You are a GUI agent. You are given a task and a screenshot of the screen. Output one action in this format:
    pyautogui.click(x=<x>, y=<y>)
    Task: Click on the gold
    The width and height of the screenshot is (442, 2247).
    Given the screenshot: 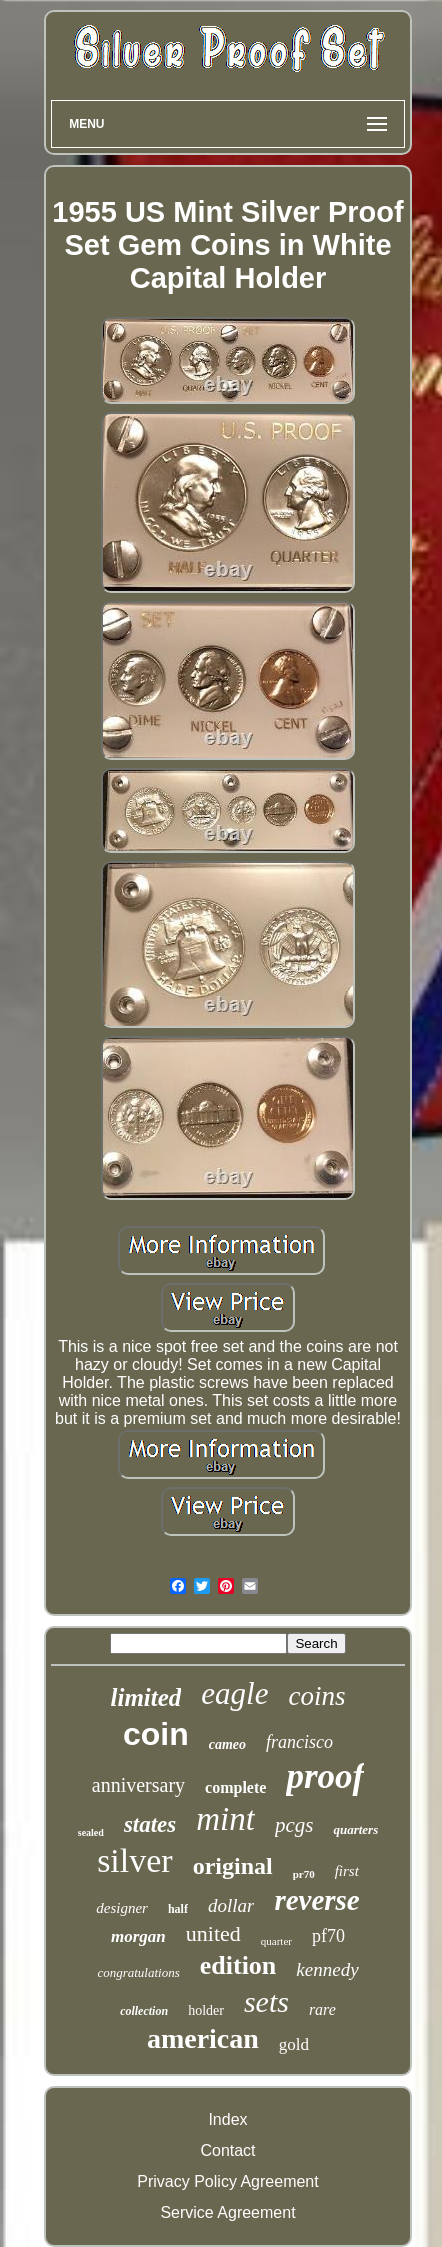 What is the action you would take?
    pyautogui.click(x=294, y=2044)
    